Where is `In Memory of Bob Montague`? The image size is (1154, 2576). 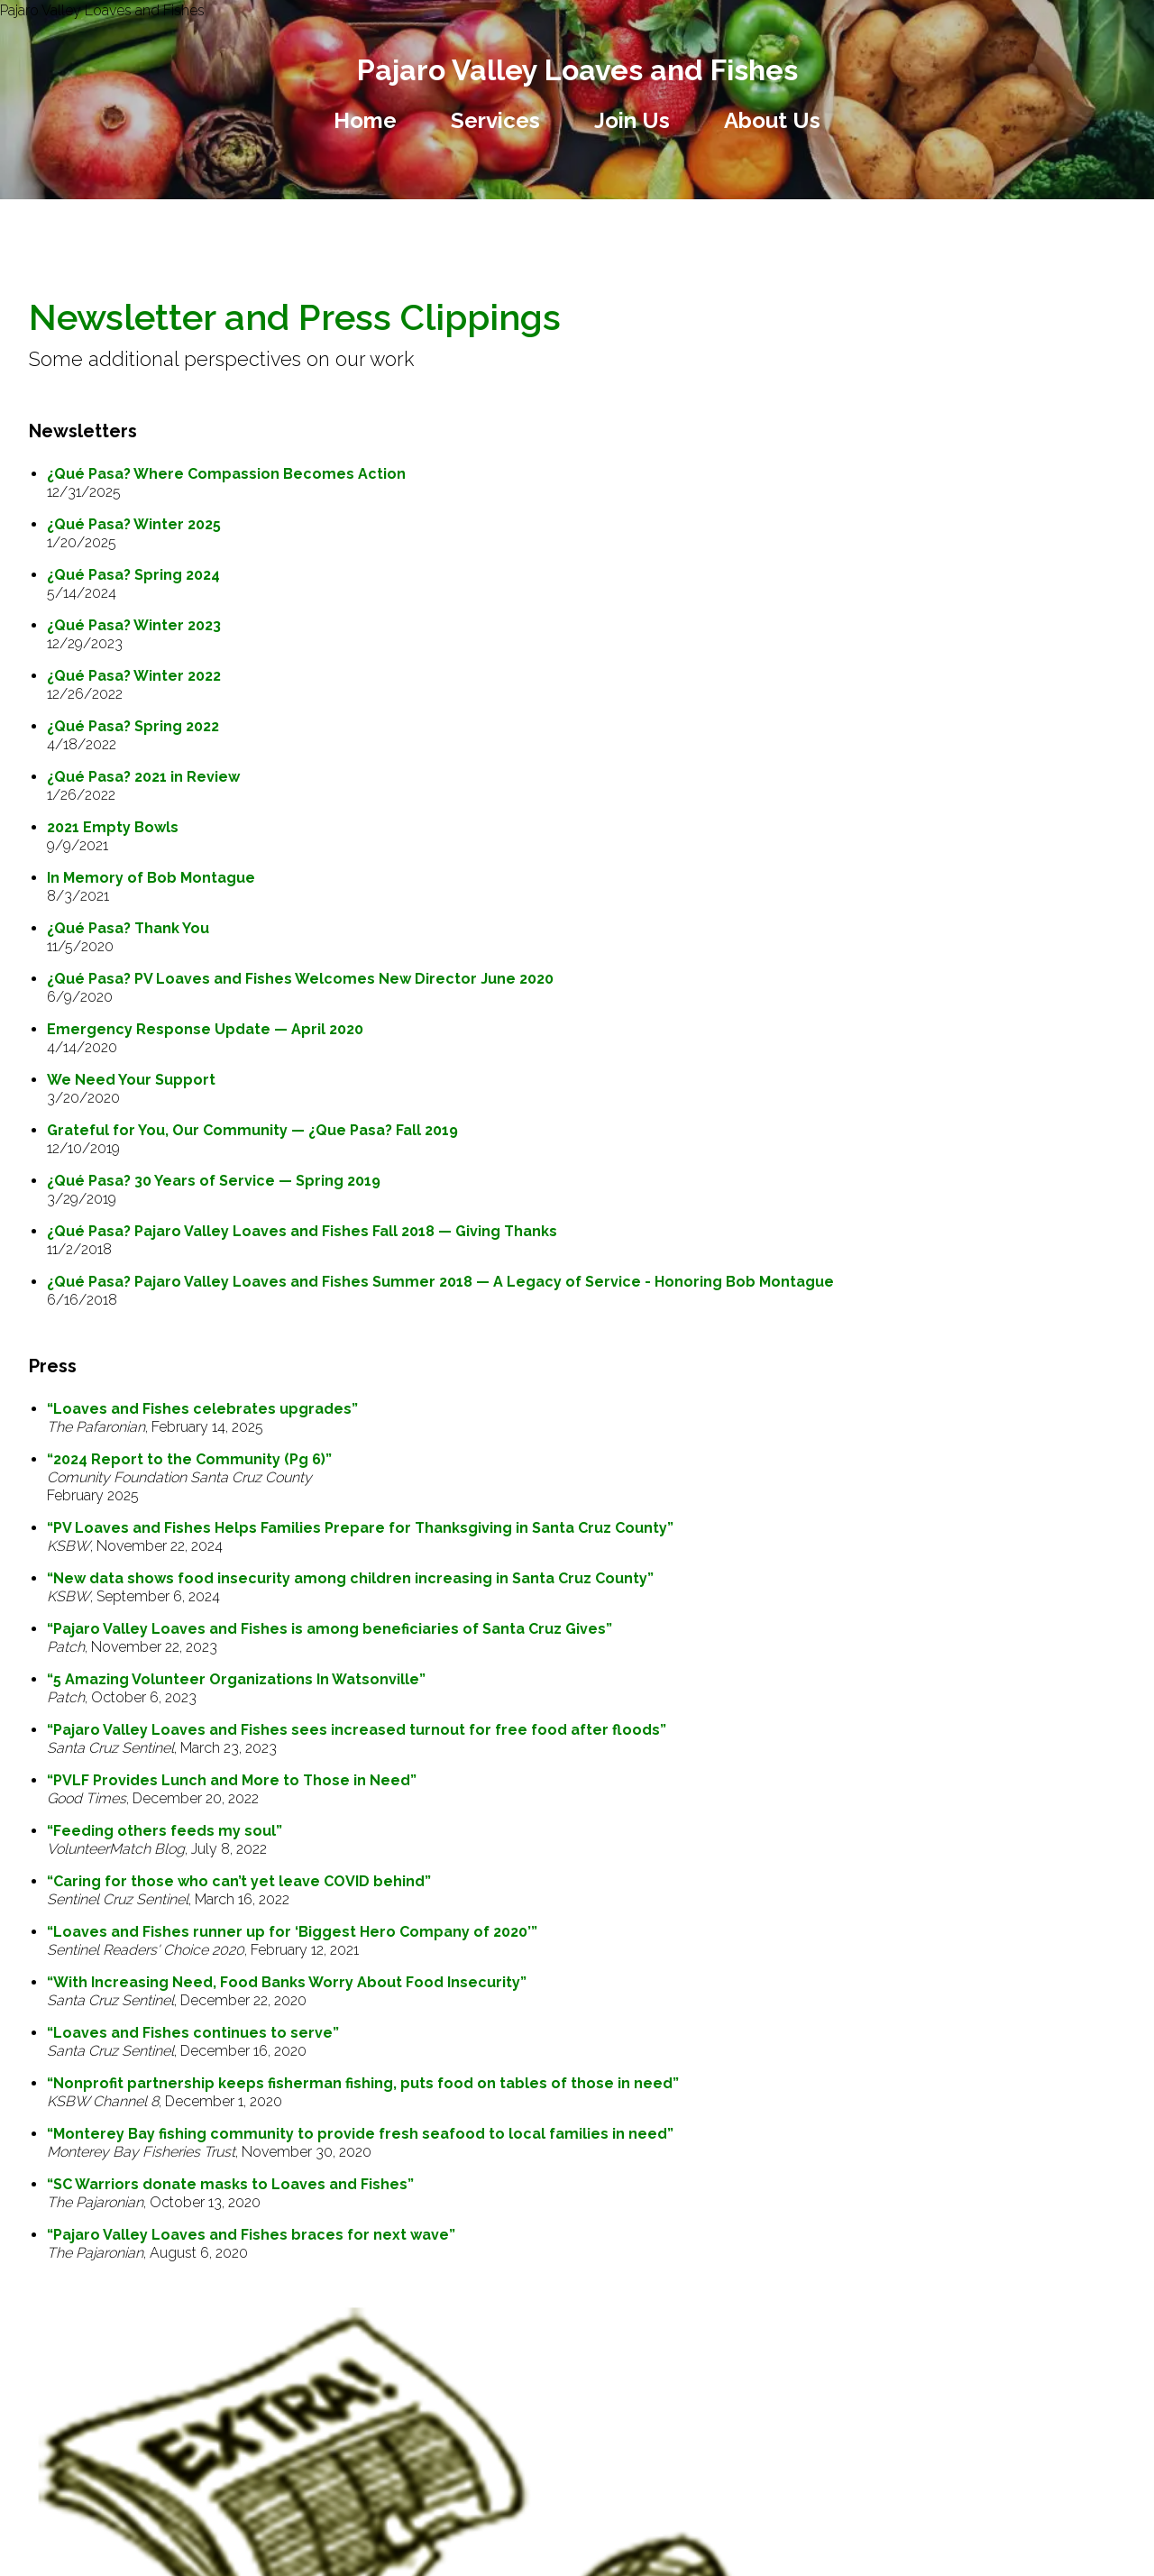 In Memory of Bob Montague is located at coordinates (151, 877).